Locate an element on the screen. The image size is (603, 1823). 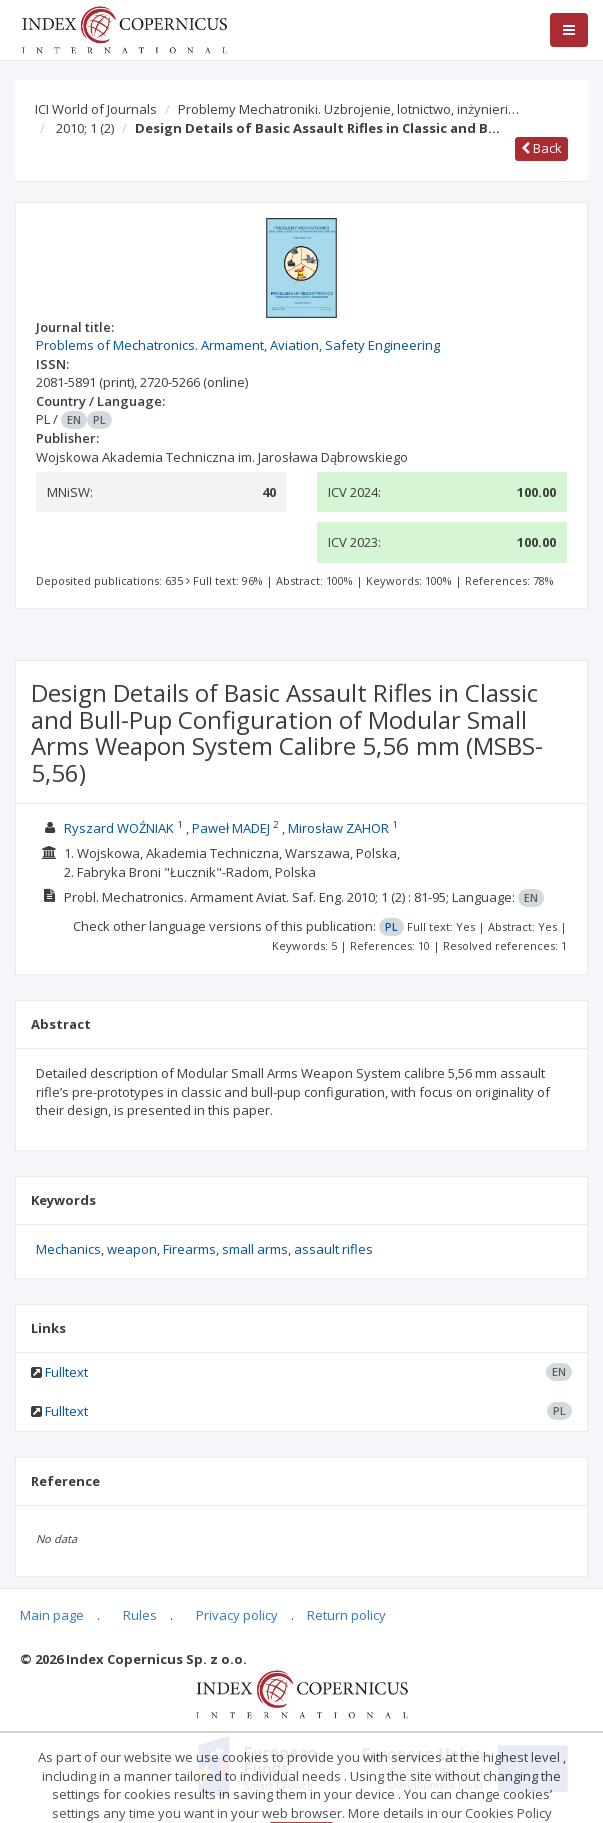
Problemy Mechatroniki. Uzbrojenie, lotnictwo, inżynieri… is located at coordinates (348, 109).